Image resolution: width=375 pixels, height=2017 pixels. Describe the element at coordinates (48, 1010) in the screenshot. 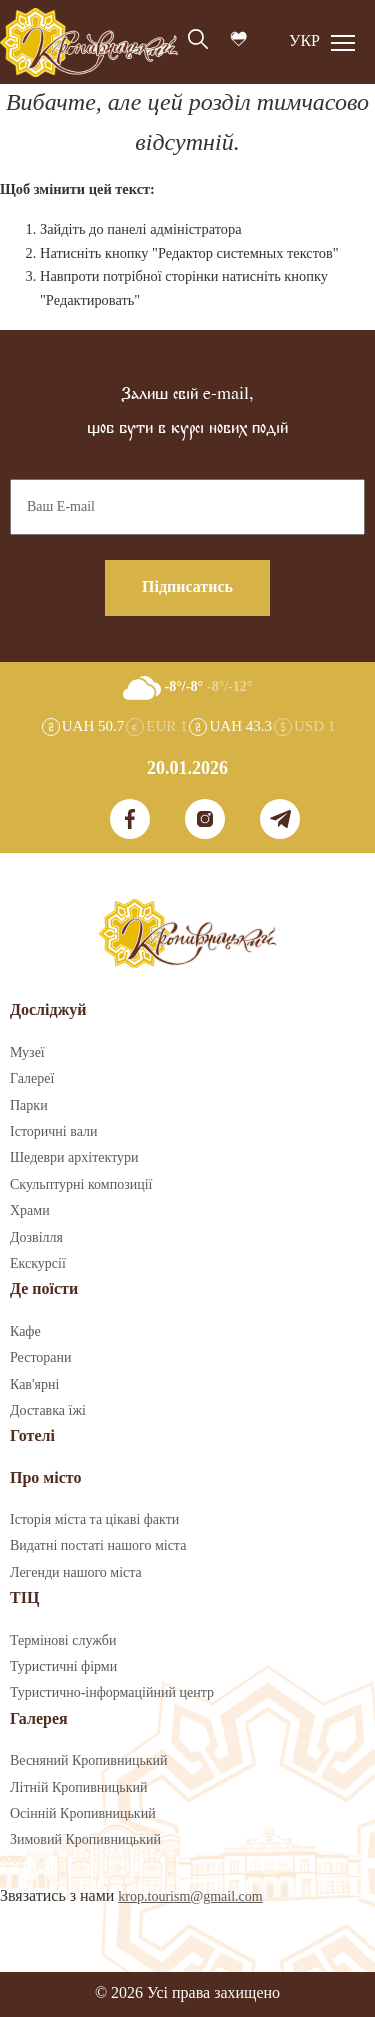

I see `Досліджуй` at that location.